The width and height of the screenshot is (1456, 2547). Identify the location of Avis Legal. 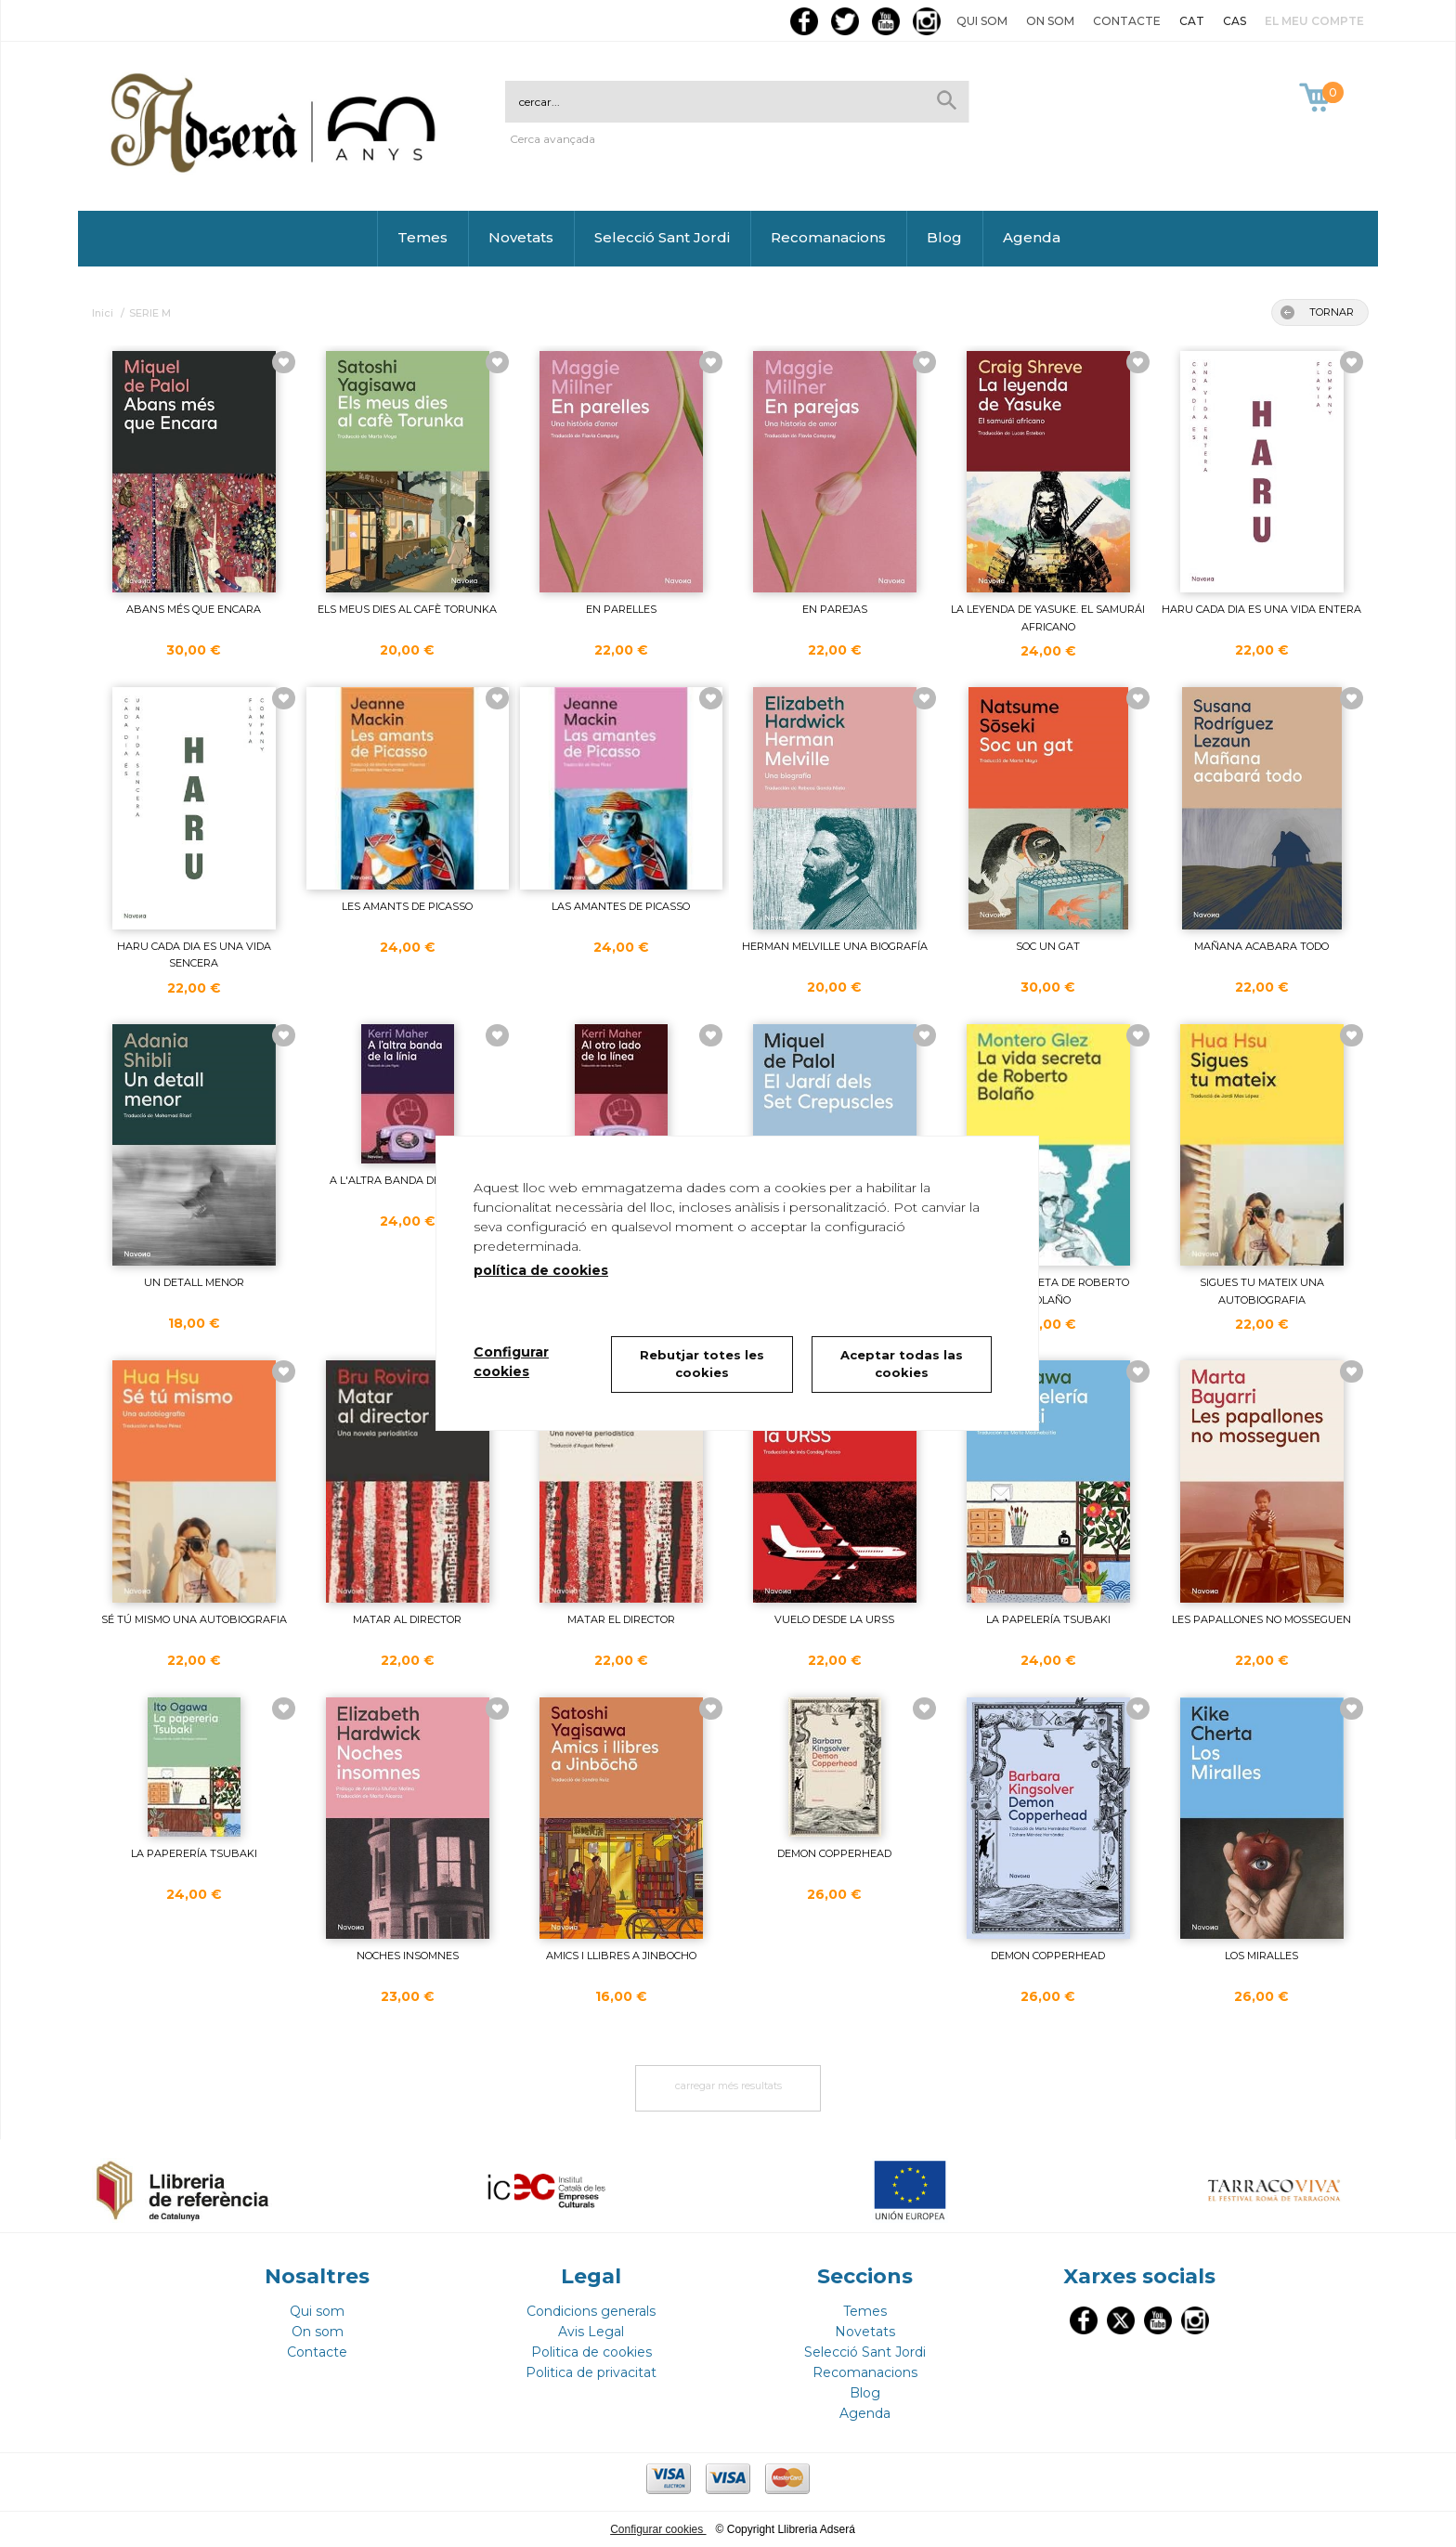
(591, 2331).